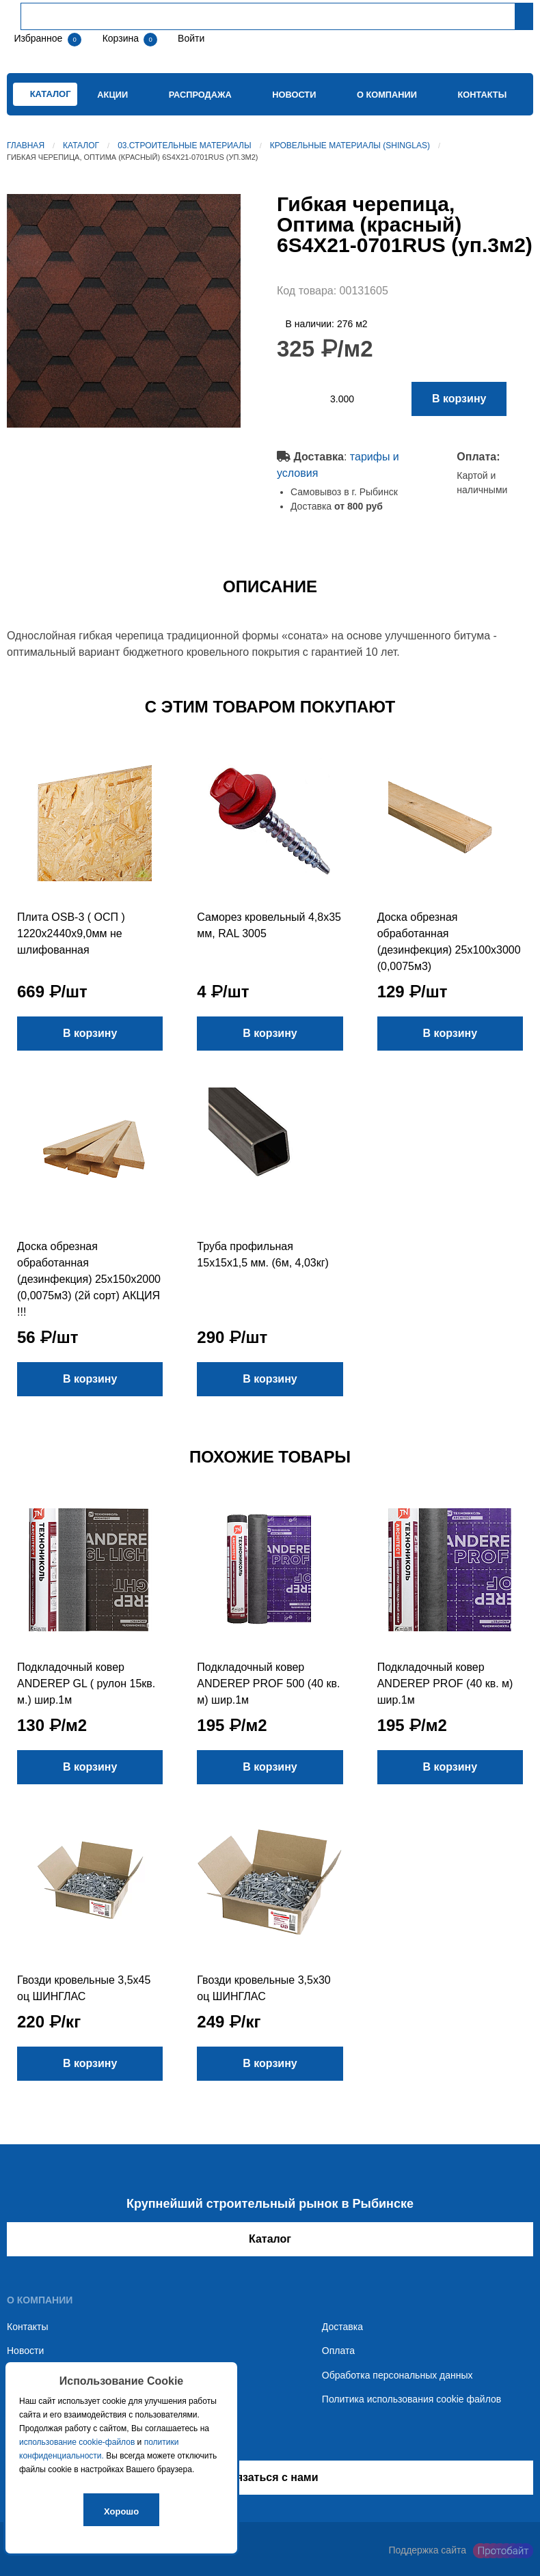 The image size is (540, 2576). What do you see at coordinates (121, 2511) in the screenshot?
I see `Хорошо` at bounding box center [121, 2511].